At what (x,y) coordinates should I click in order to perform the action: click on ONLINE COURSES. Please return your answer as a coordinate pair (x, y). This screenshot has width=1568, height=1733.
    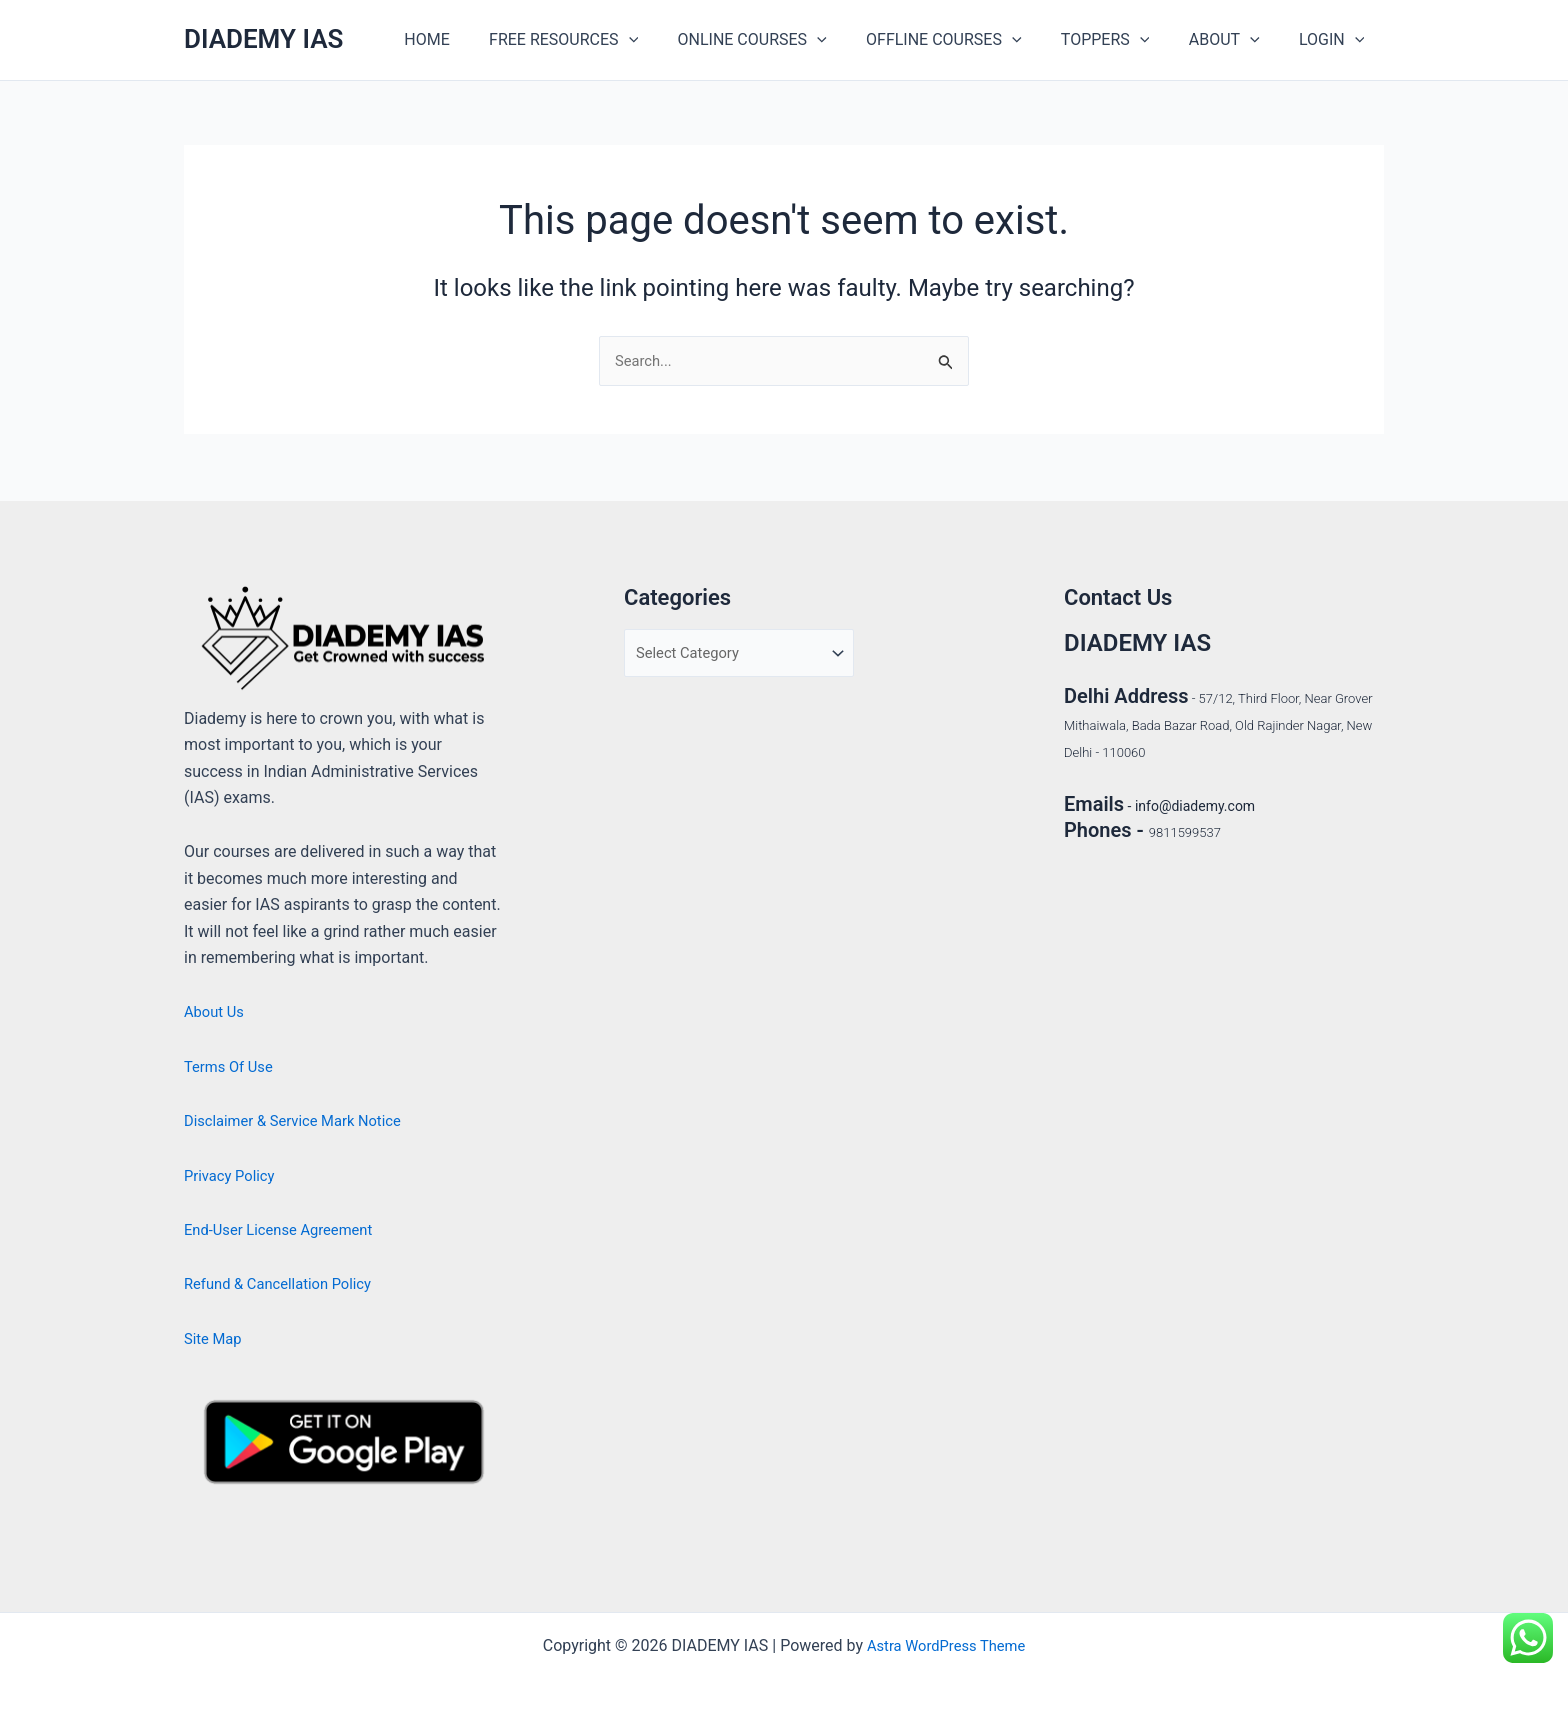
    Looking at the image, I should click on (784, 40).